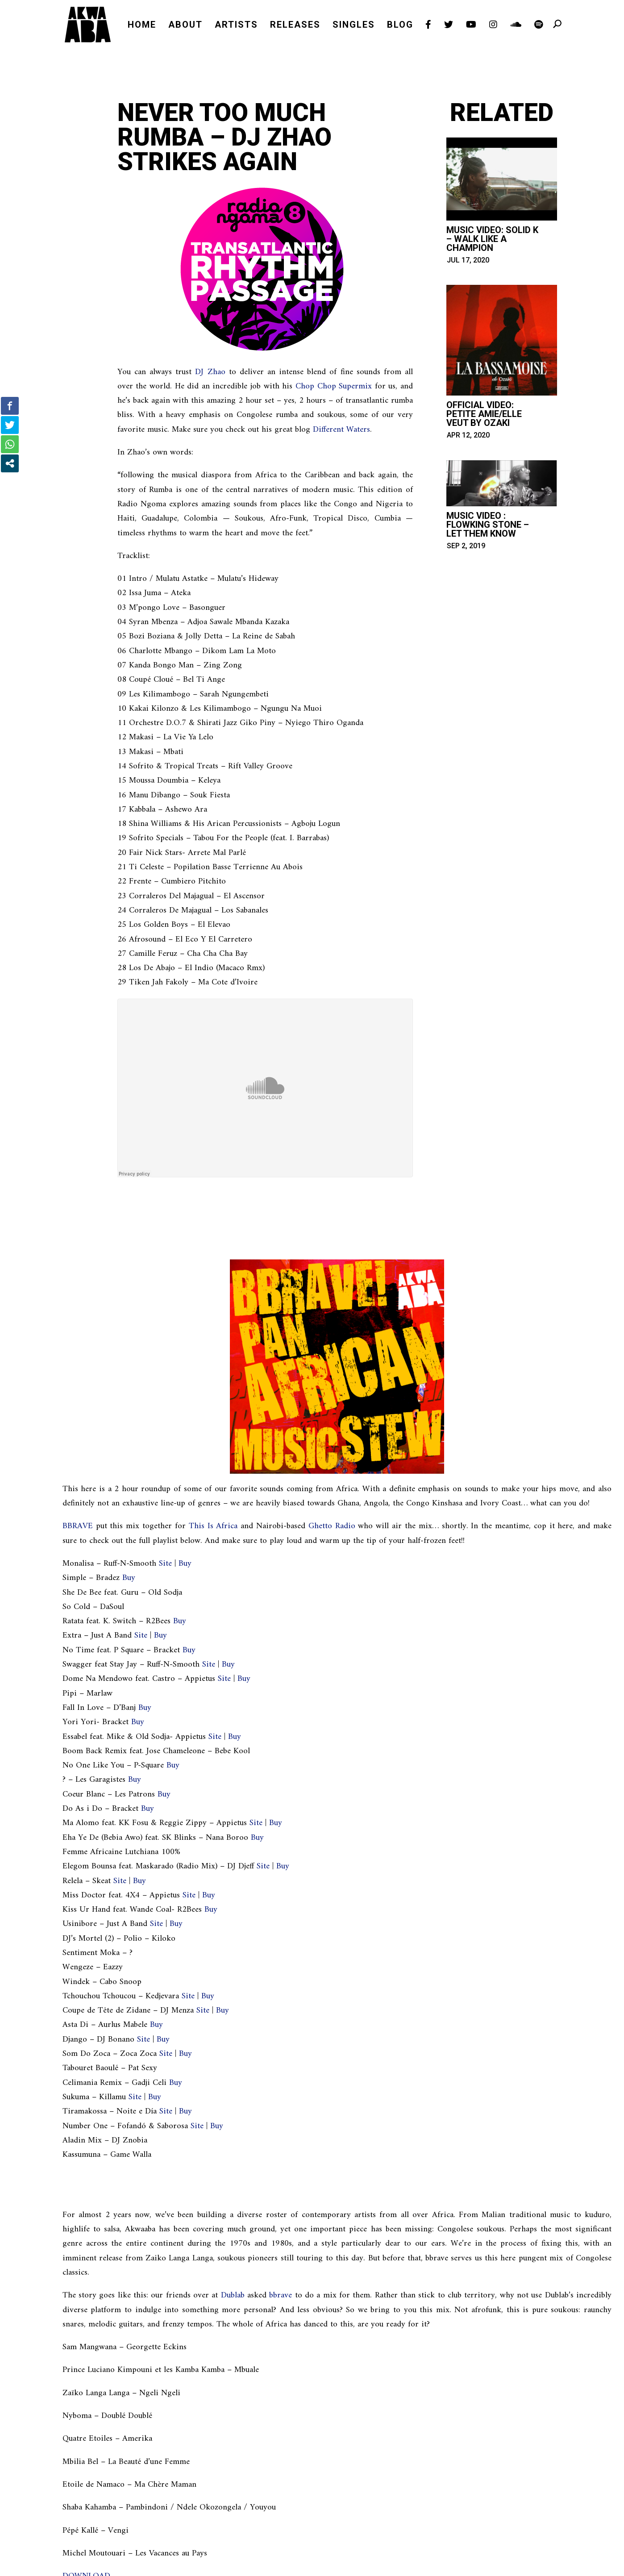 This screenshot has width=624, height=2576. Describe the element at coordinates (484, 413) in the screenshot. I see `Official Video: Petite amie/Elle veut by Ozaki` at that location.